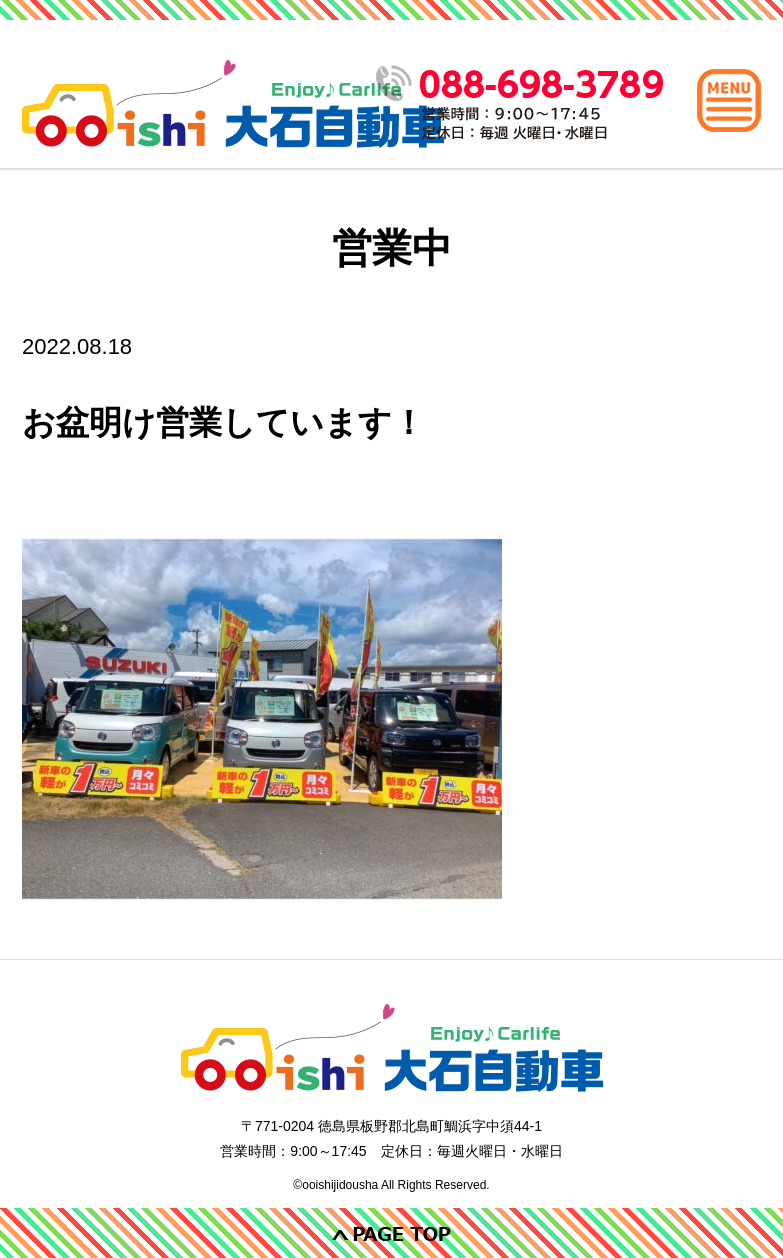 The height and width of the screenshot is (1258, 783). I want to click on [メインメニュー], so click(729, 100).